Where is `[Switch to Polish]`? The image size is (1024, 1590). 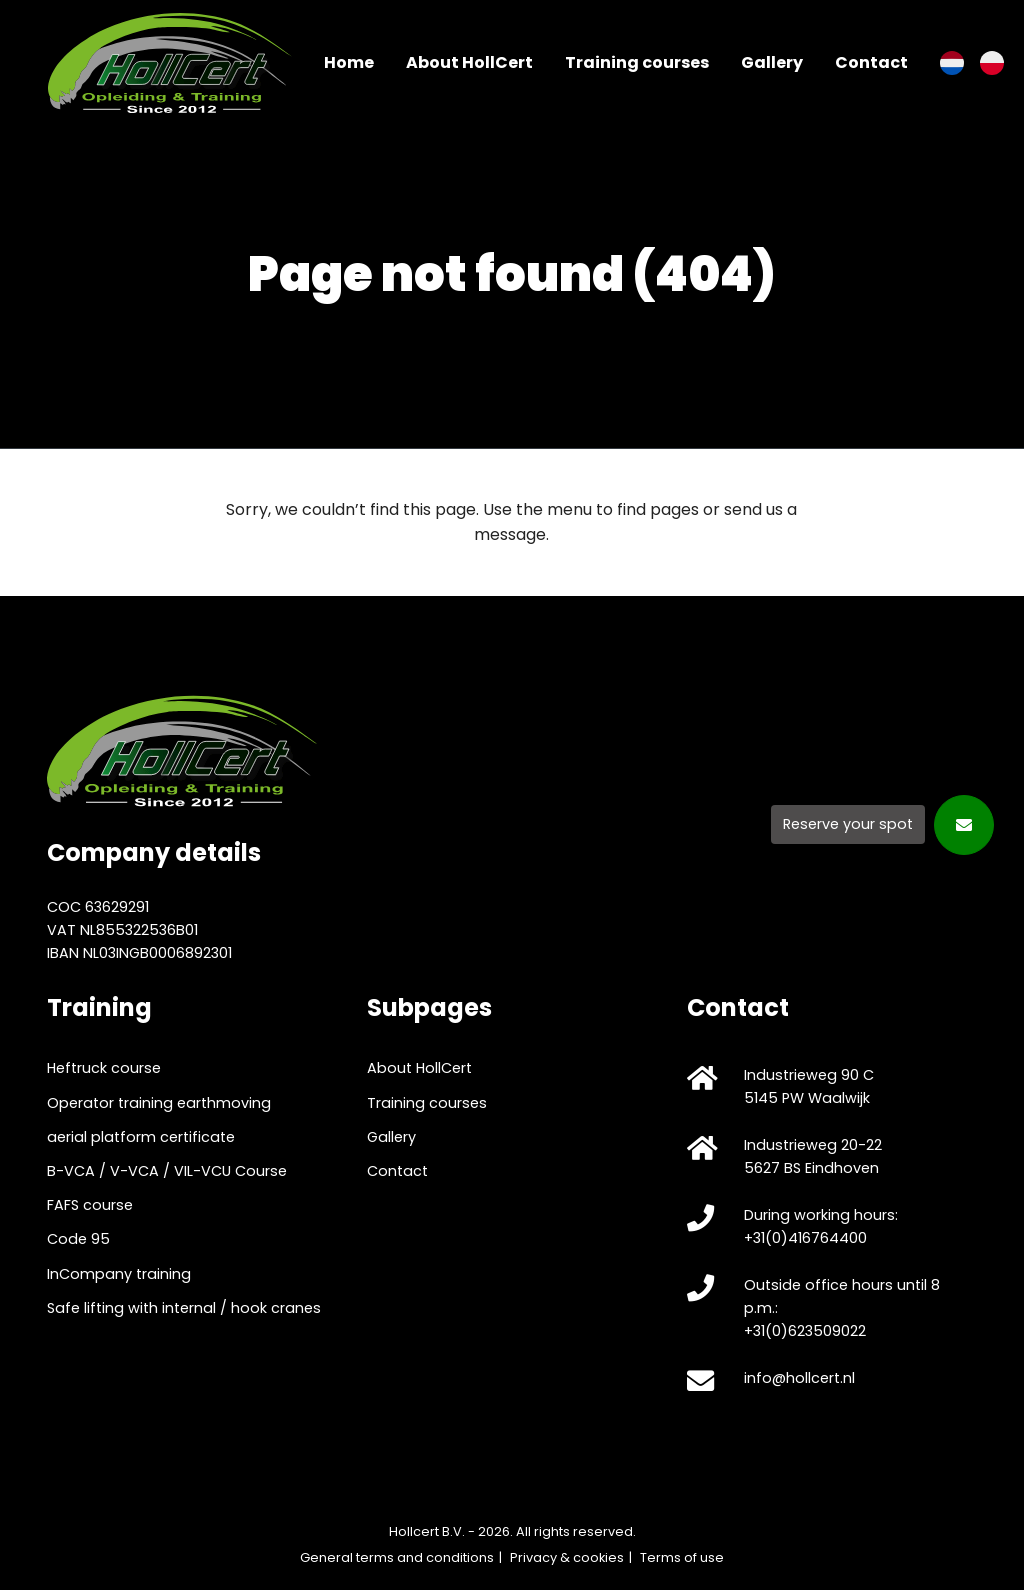
[Switch to Polish] is located at coordinates (992, 63).